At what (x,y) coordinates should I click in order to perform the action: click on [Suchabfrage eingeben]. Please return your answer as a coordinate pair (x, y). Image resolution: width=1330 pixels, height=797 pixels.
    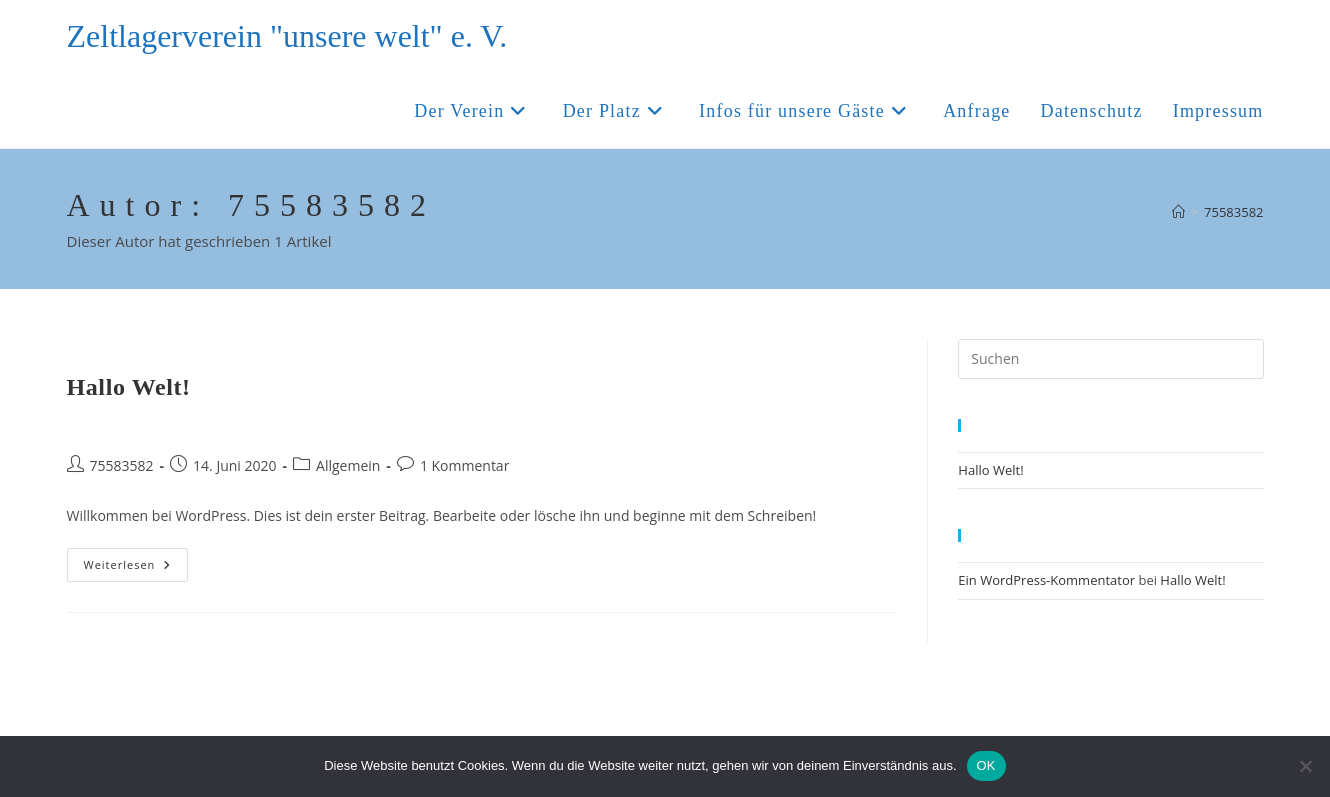
    Looking at the image, I should click on (1110, 359).